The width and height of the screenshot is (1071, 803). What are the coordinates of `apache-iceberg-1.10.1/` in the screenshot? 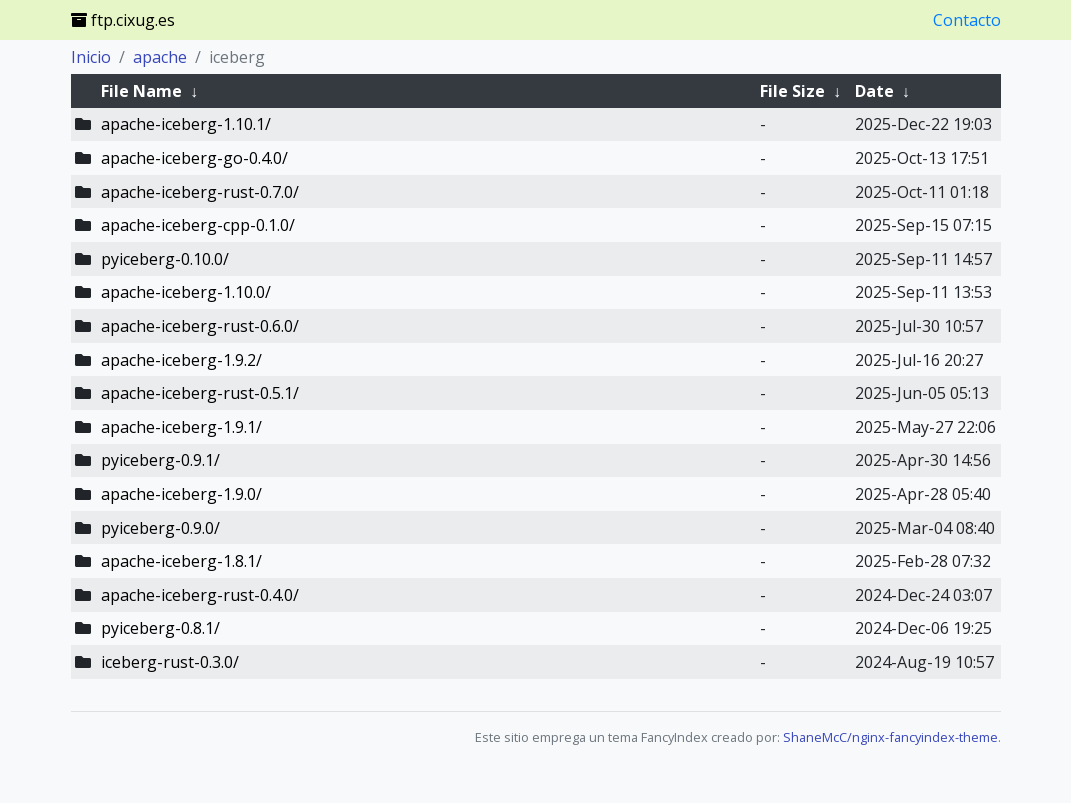 It's located at (186, 124).